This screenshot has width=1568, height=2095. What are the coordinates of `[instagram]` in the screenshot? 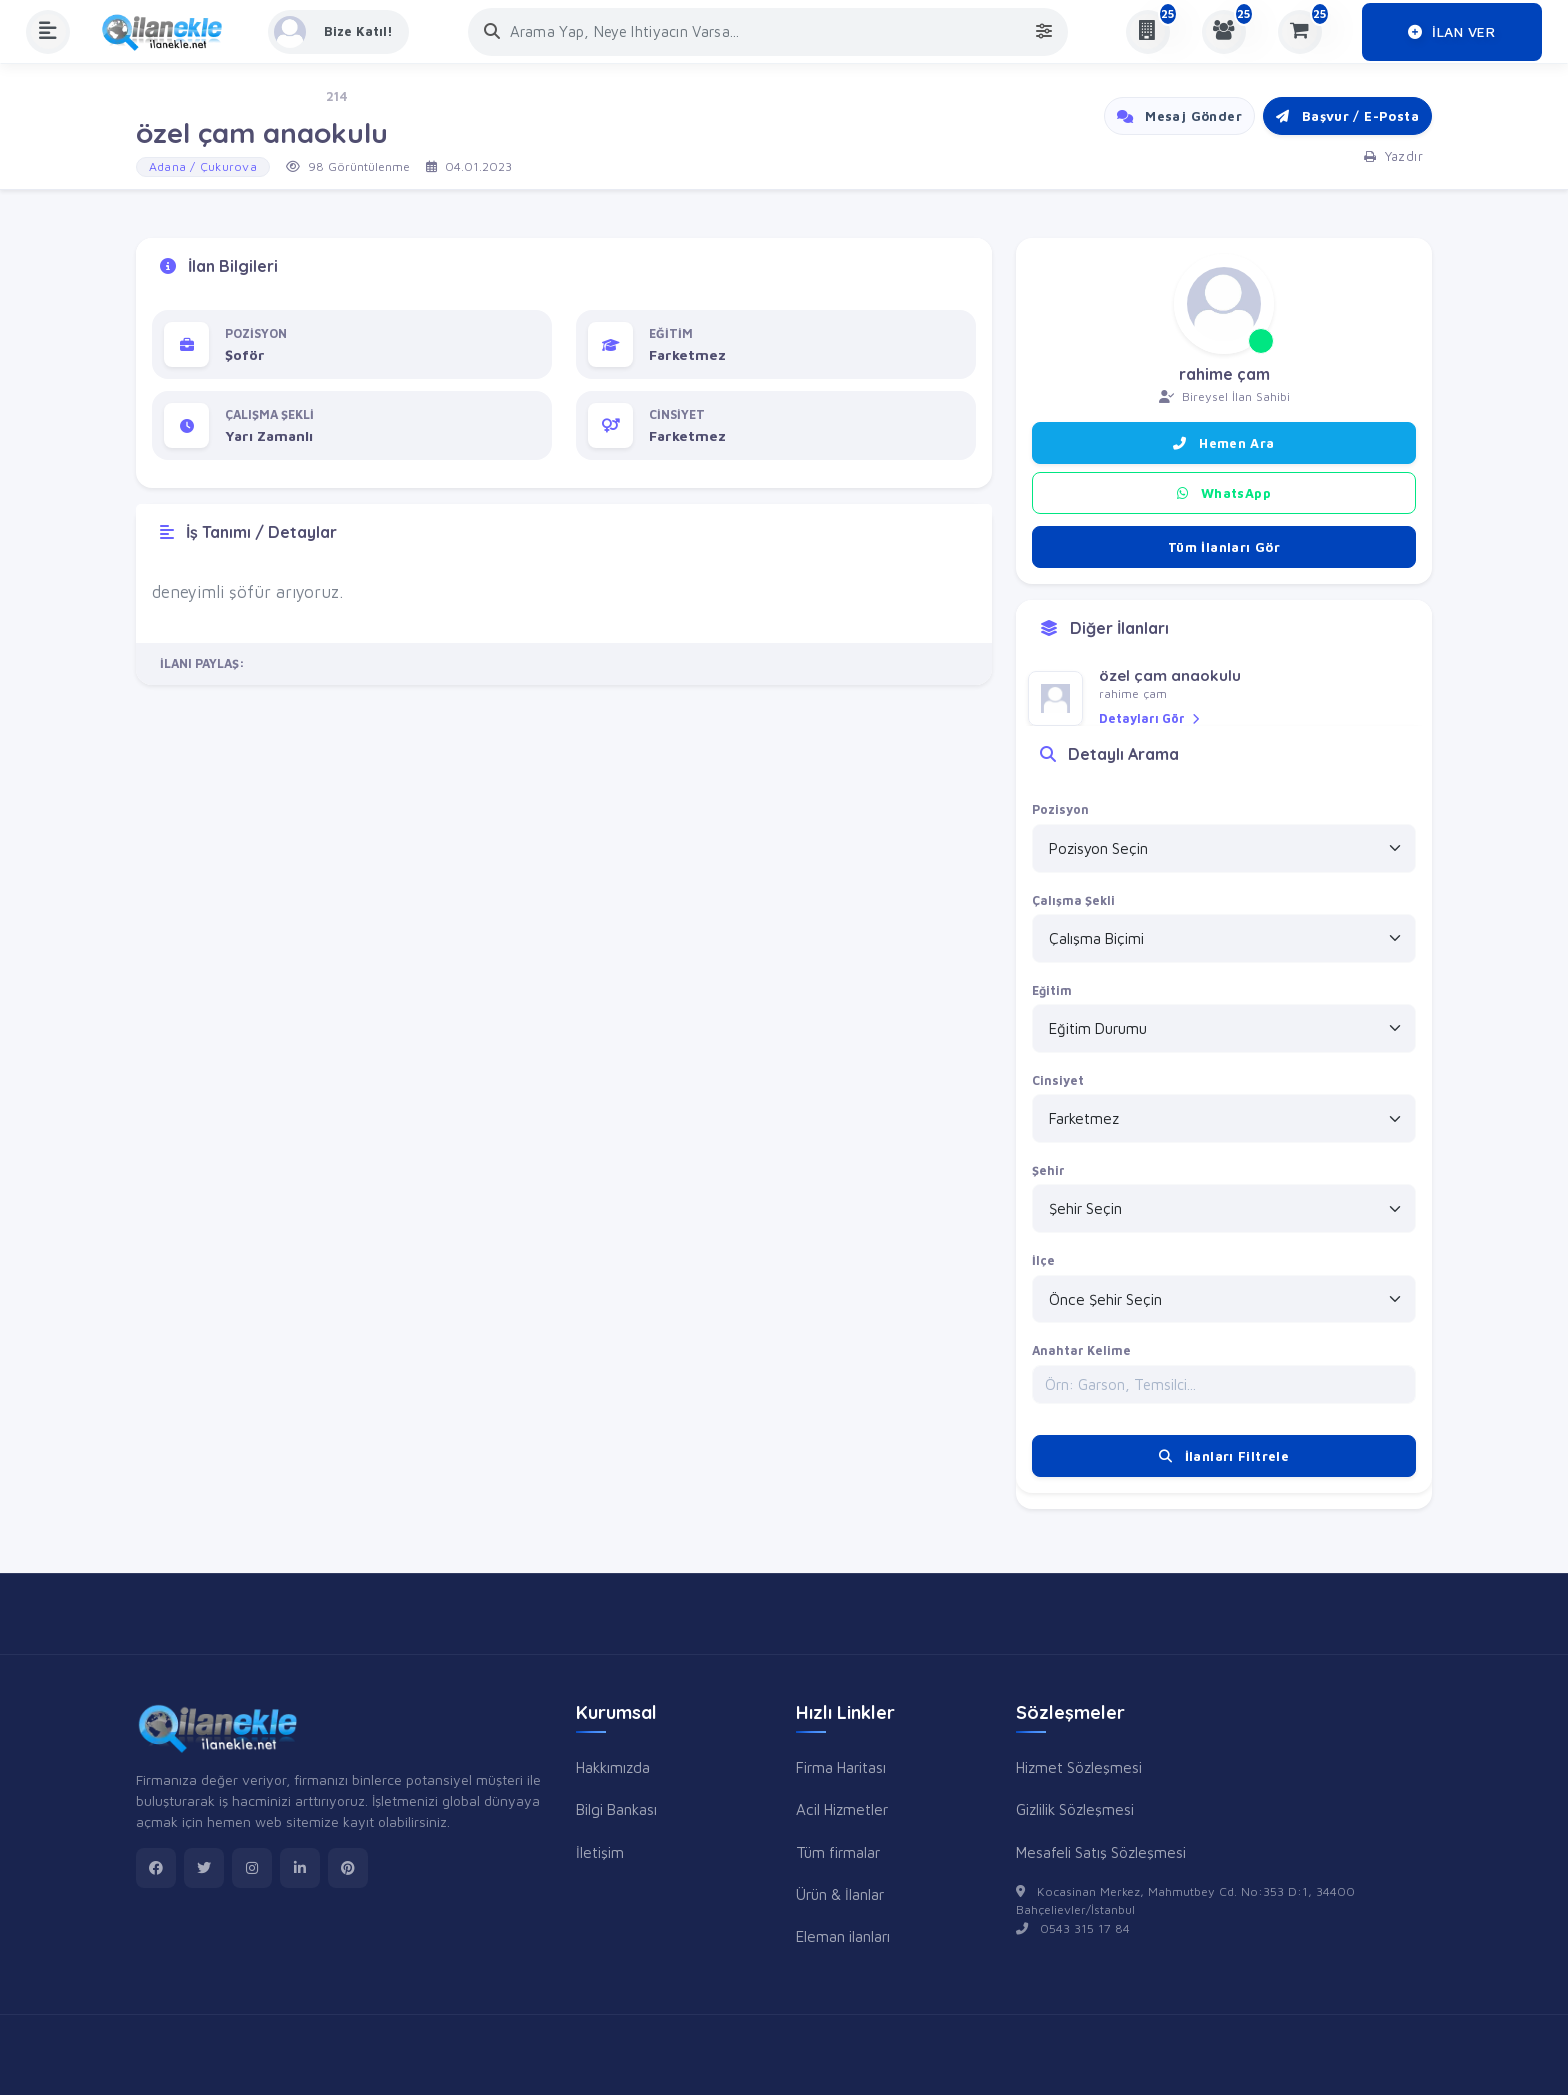 It's located at (252, 1868).